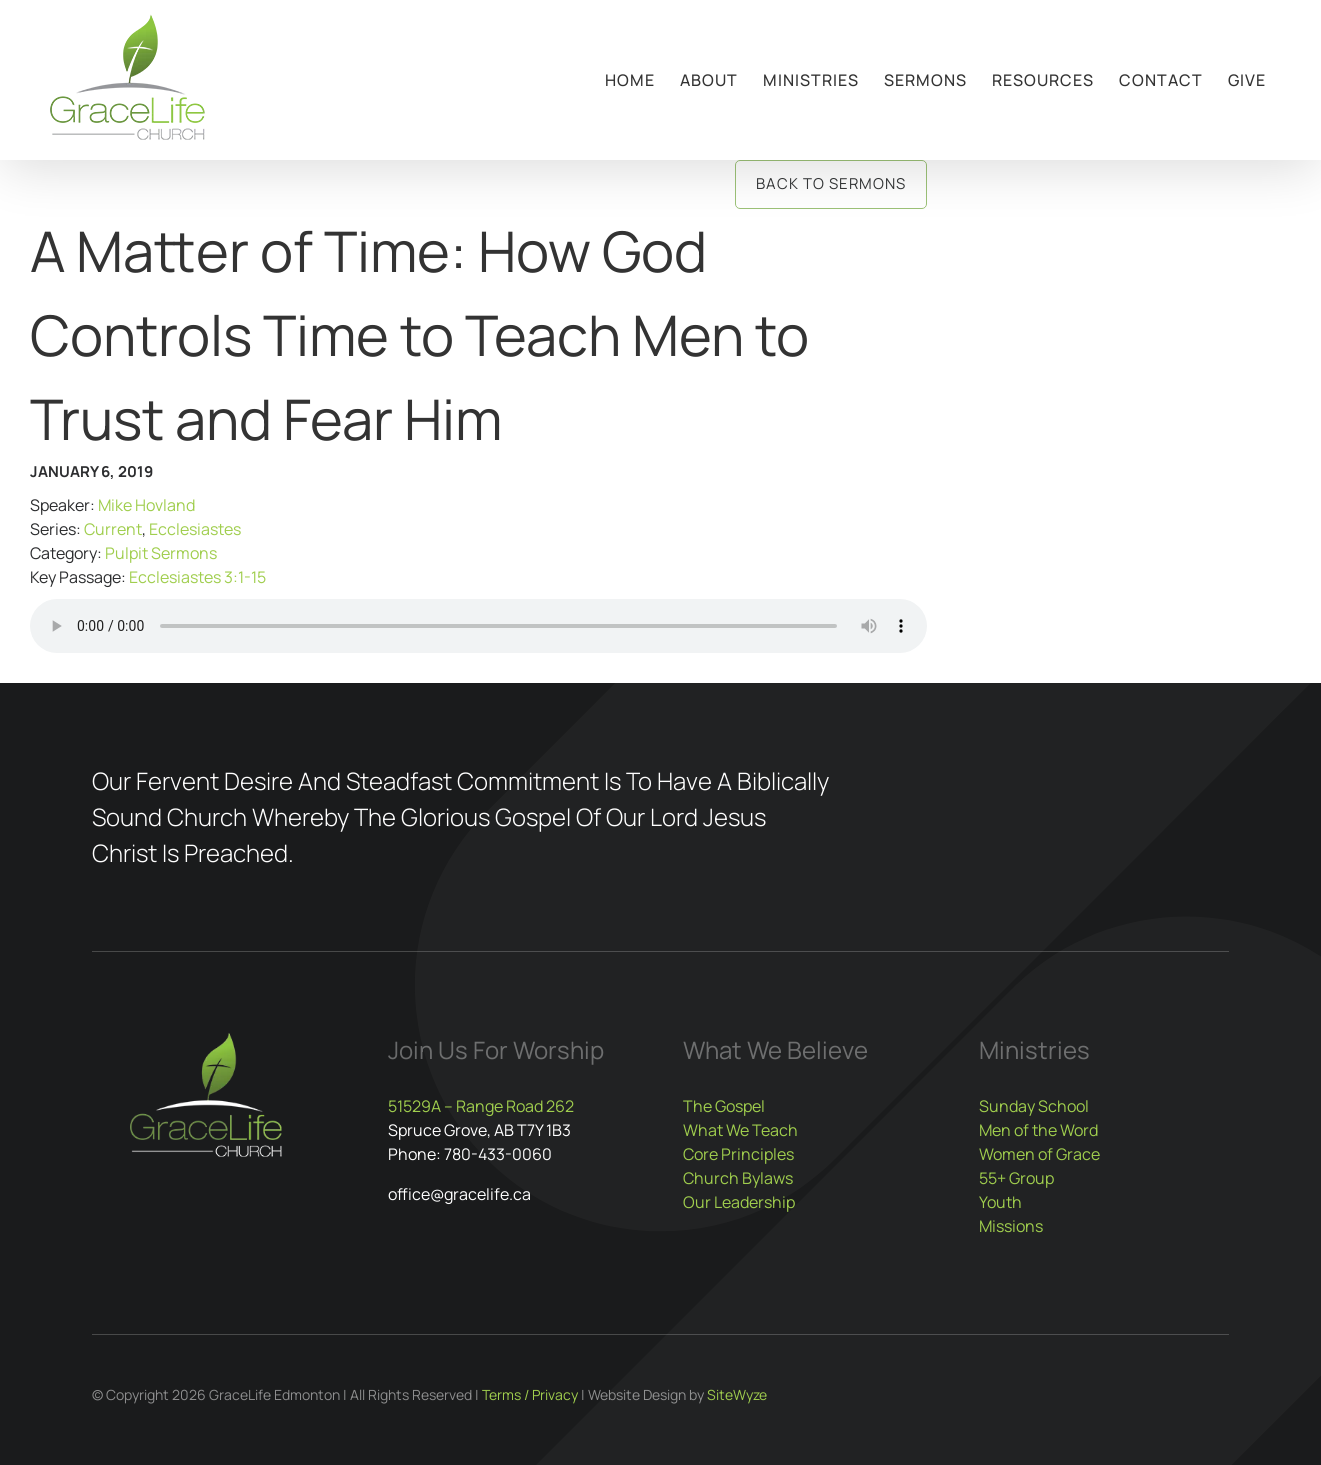 The image size is (1321, 1465). I want to click on Terms / Privacy, so click(530, 1394).